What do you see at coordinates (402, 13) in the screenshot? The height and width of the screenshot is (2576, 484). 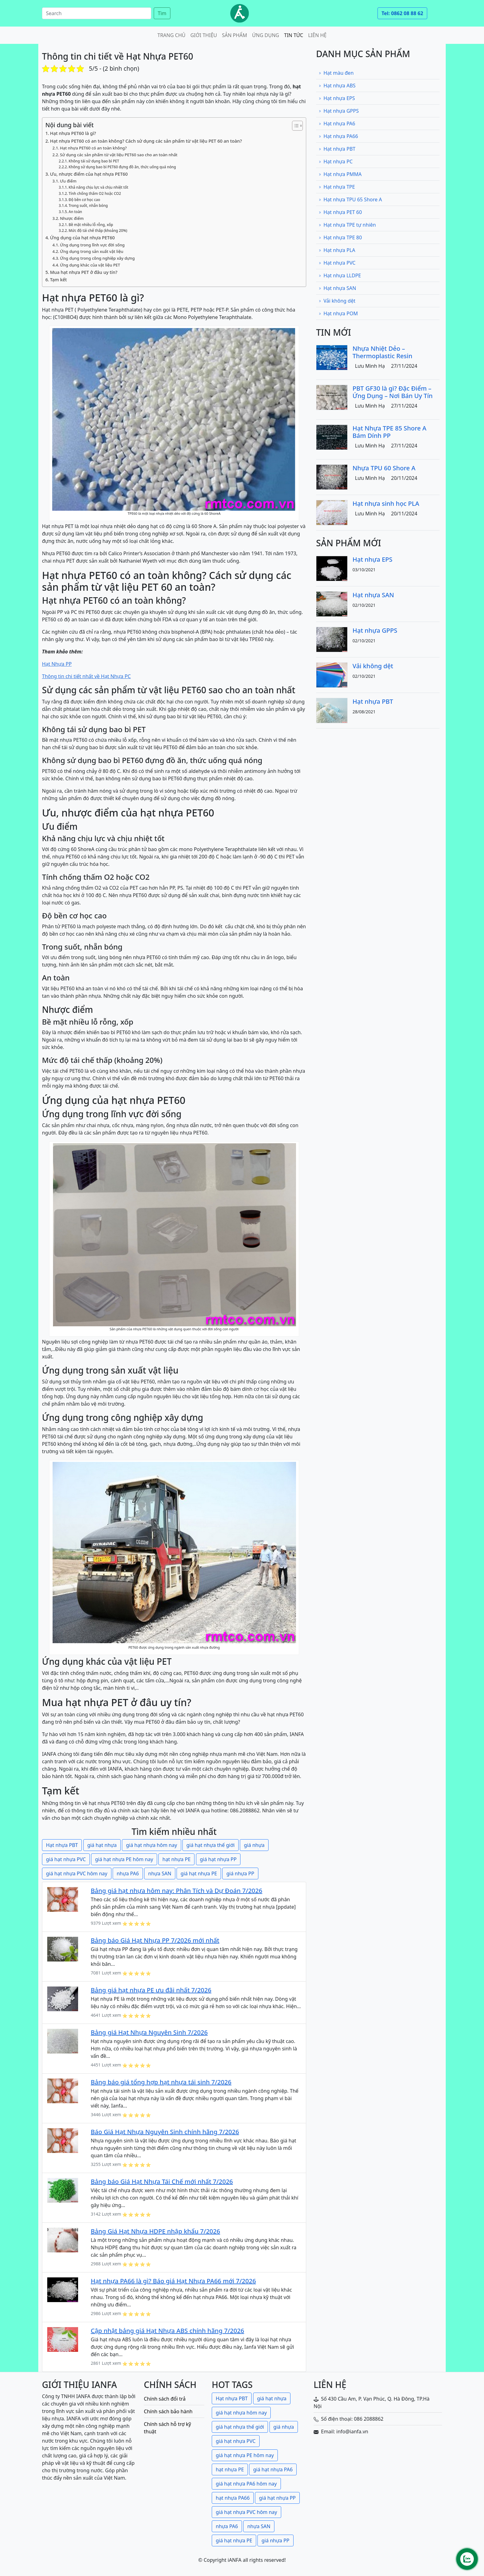 I see `Tel: 0862 08 88 62 [button]` at bounding box center [402, 13].